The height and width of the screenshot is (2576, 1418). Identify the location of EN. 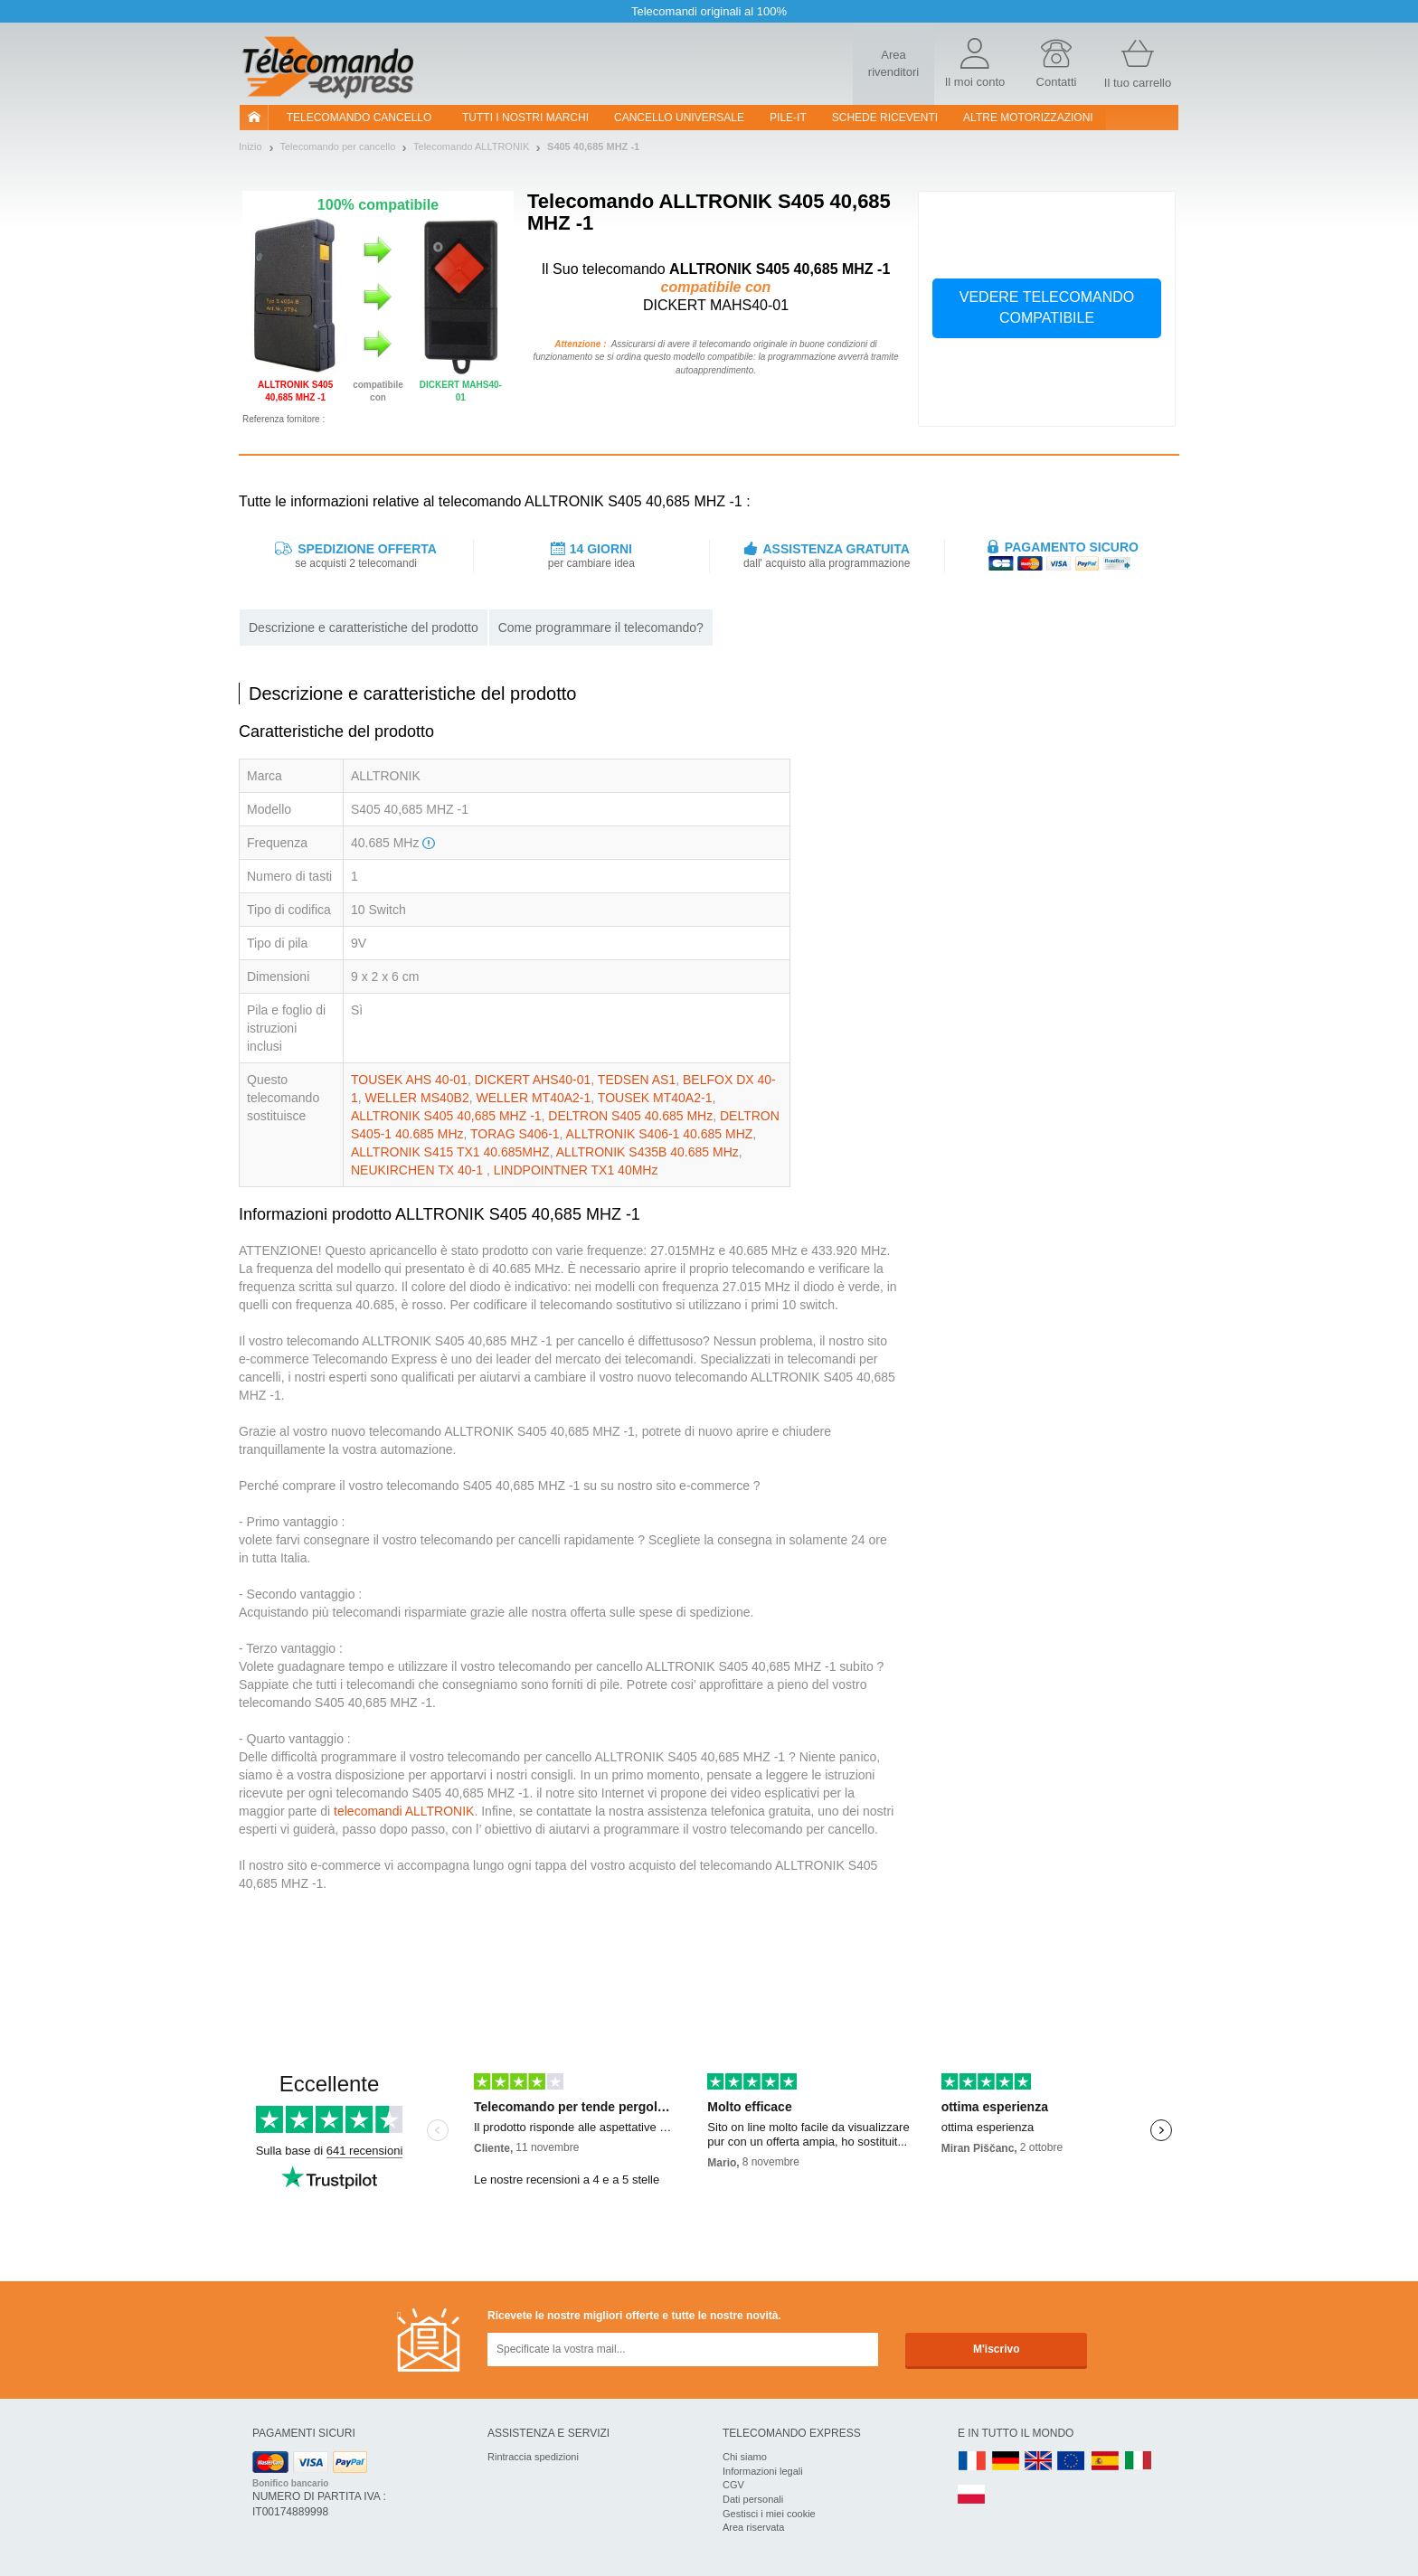
(1071, 2461).